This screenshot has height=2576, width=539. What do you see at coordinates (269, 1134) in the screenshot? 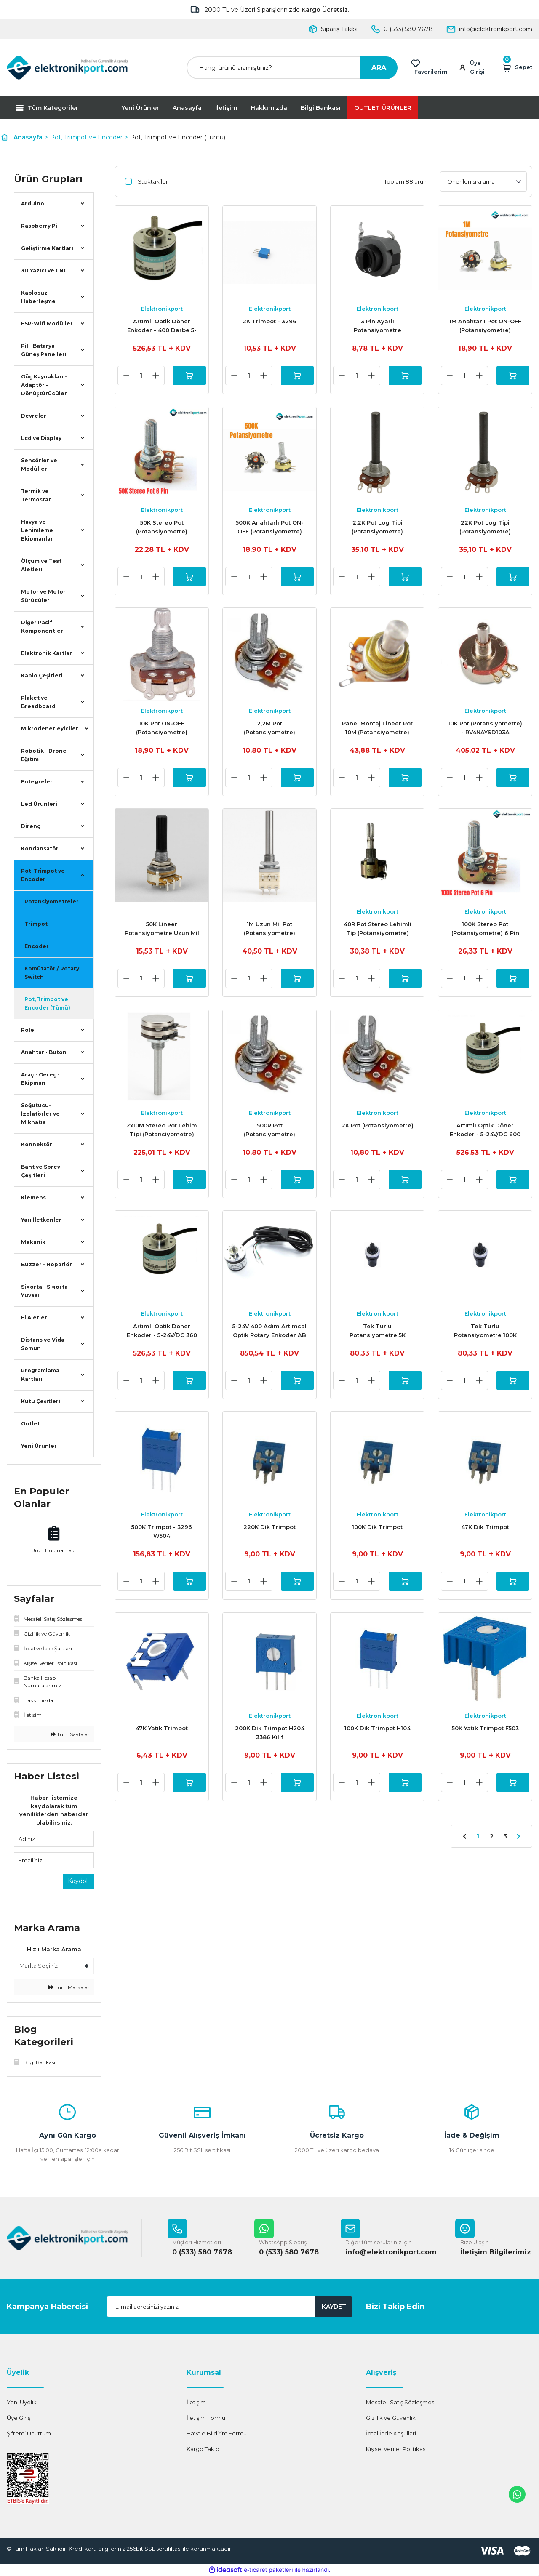
I see `500R Pot (Potansiyometre)` at bounding box center [269, 1134].